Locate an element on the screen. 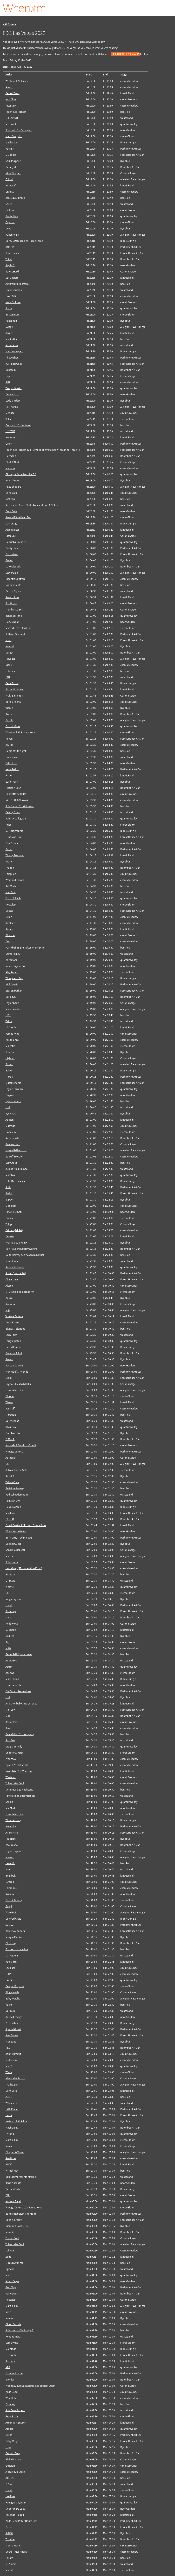 The width and height of the screenshot is (175, 2576). « All Events is located at coordinates (9, 24).